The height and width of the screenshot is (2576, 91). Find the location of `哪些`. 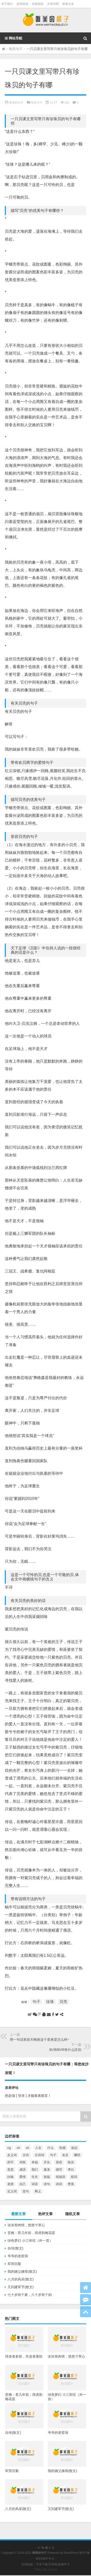

哪些 is located at coordinates (77, 2155).